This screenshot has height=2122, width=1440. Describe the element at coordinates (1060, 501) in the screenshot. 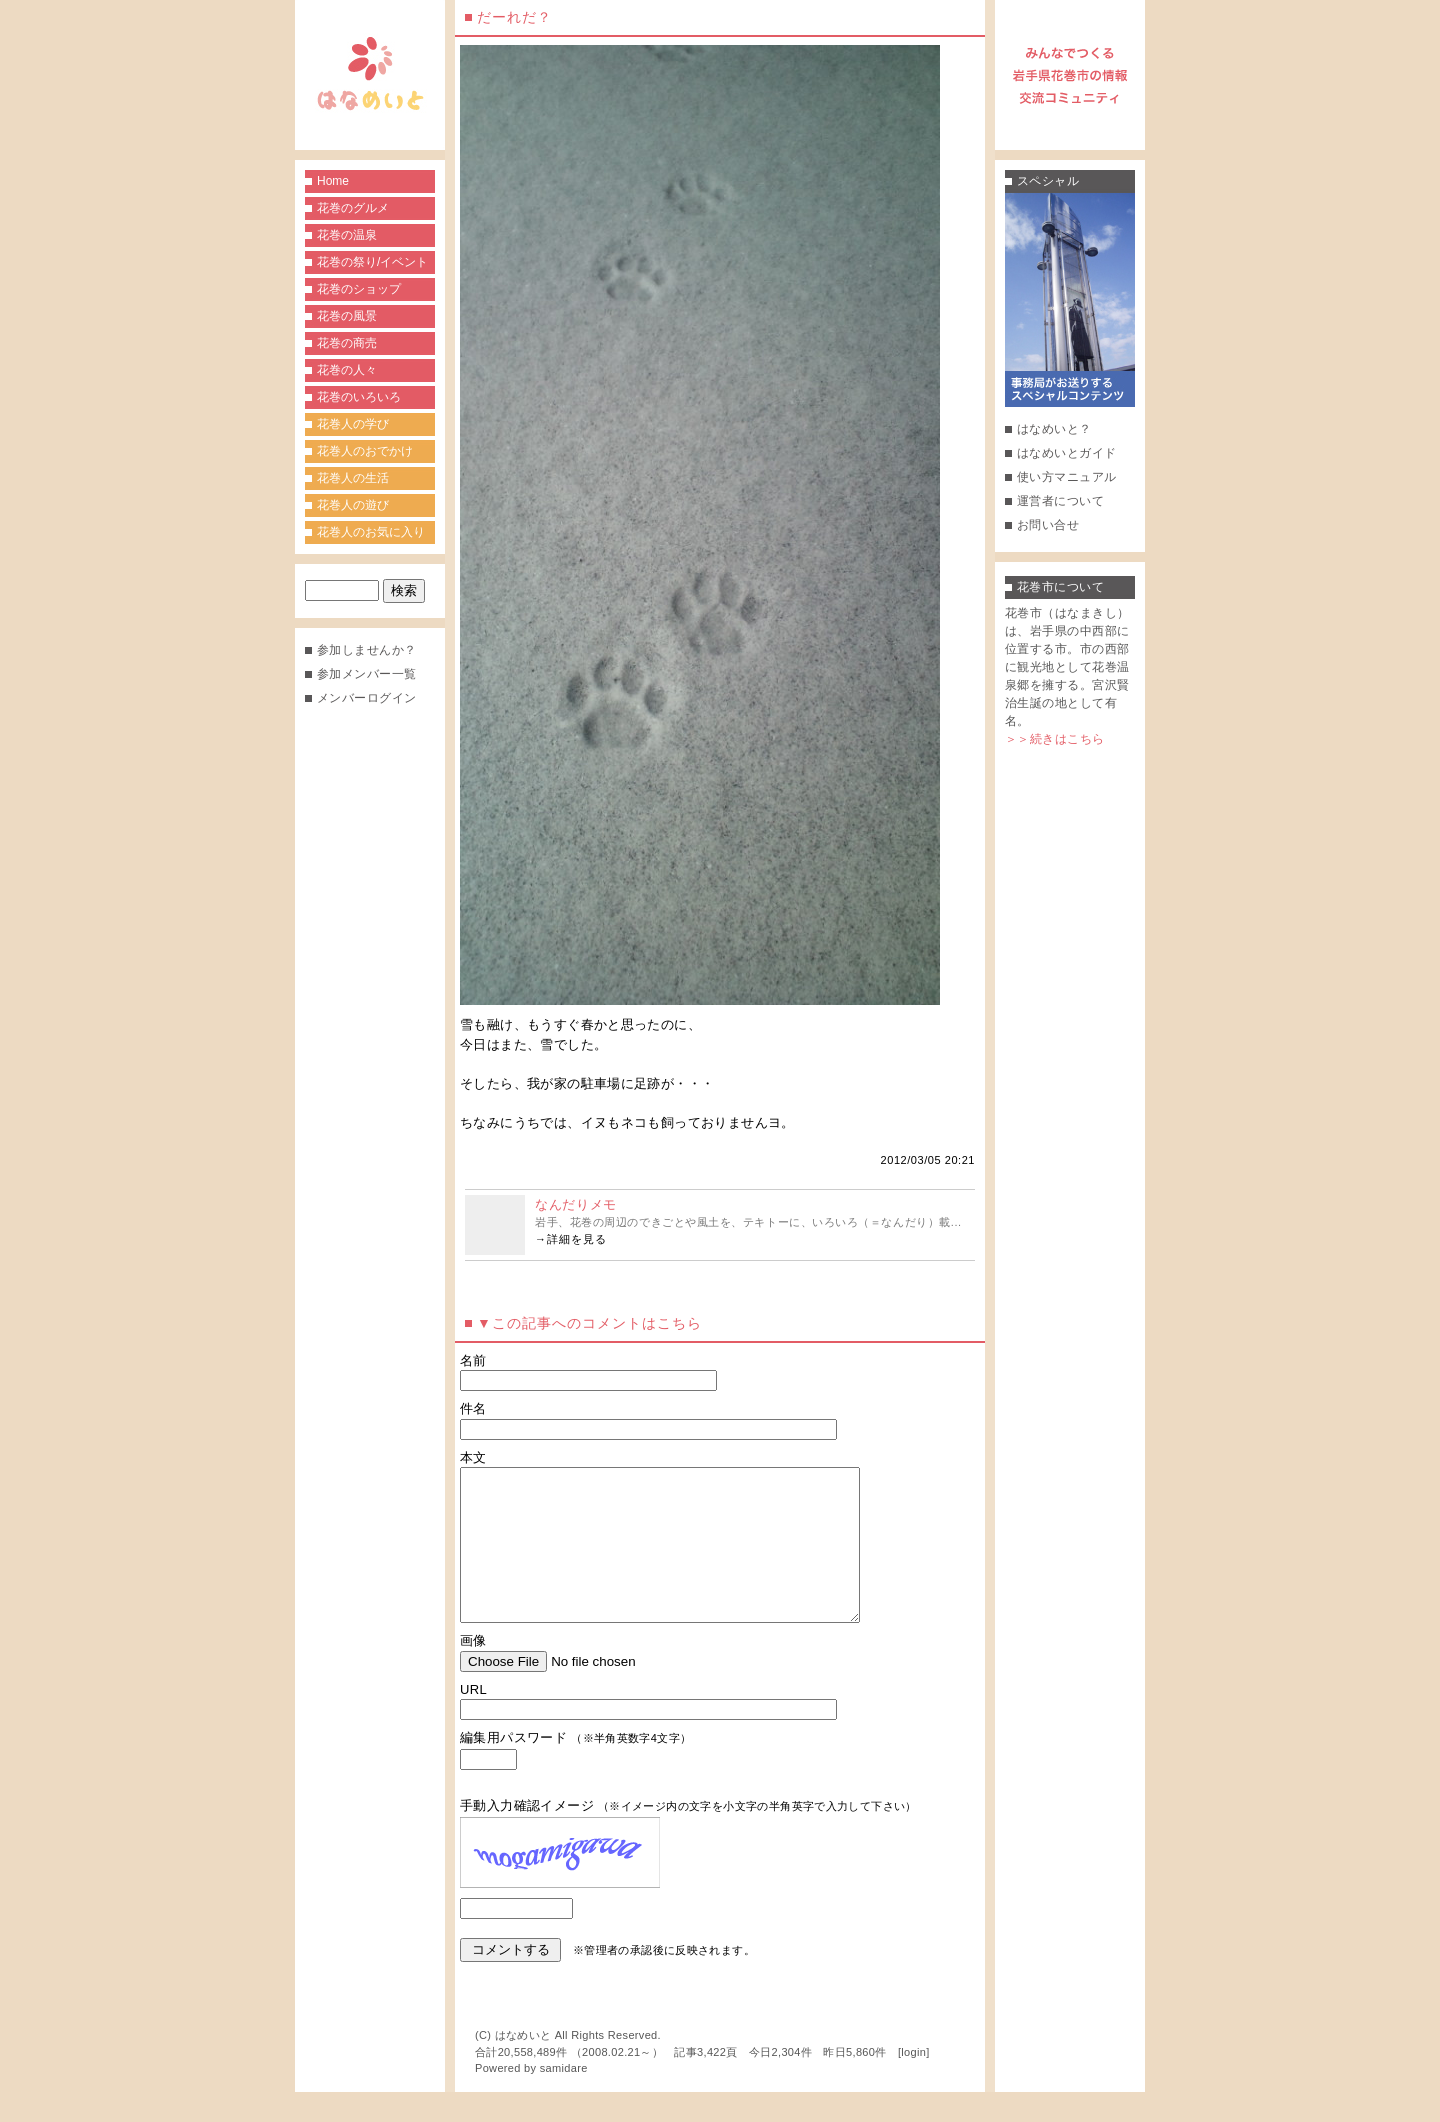

I see `運営者について` at that location.